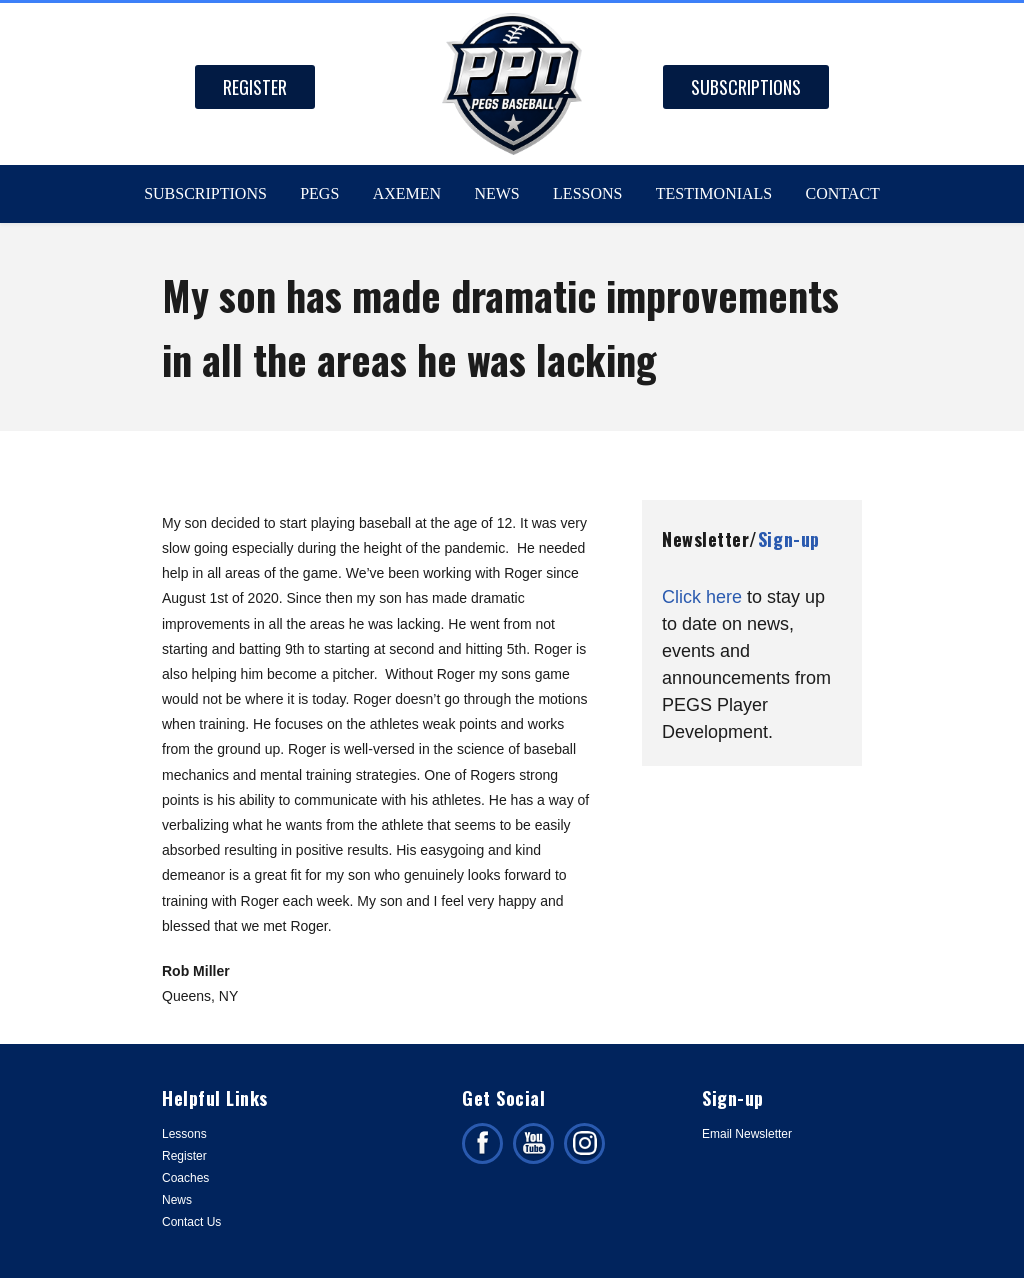 Image resolution: width=1024 pixels, height=1278 pixels. What do you see at coordinates (789, 539) in the screenshot?
I see `Sign-up` at bounding box center [789, 539].